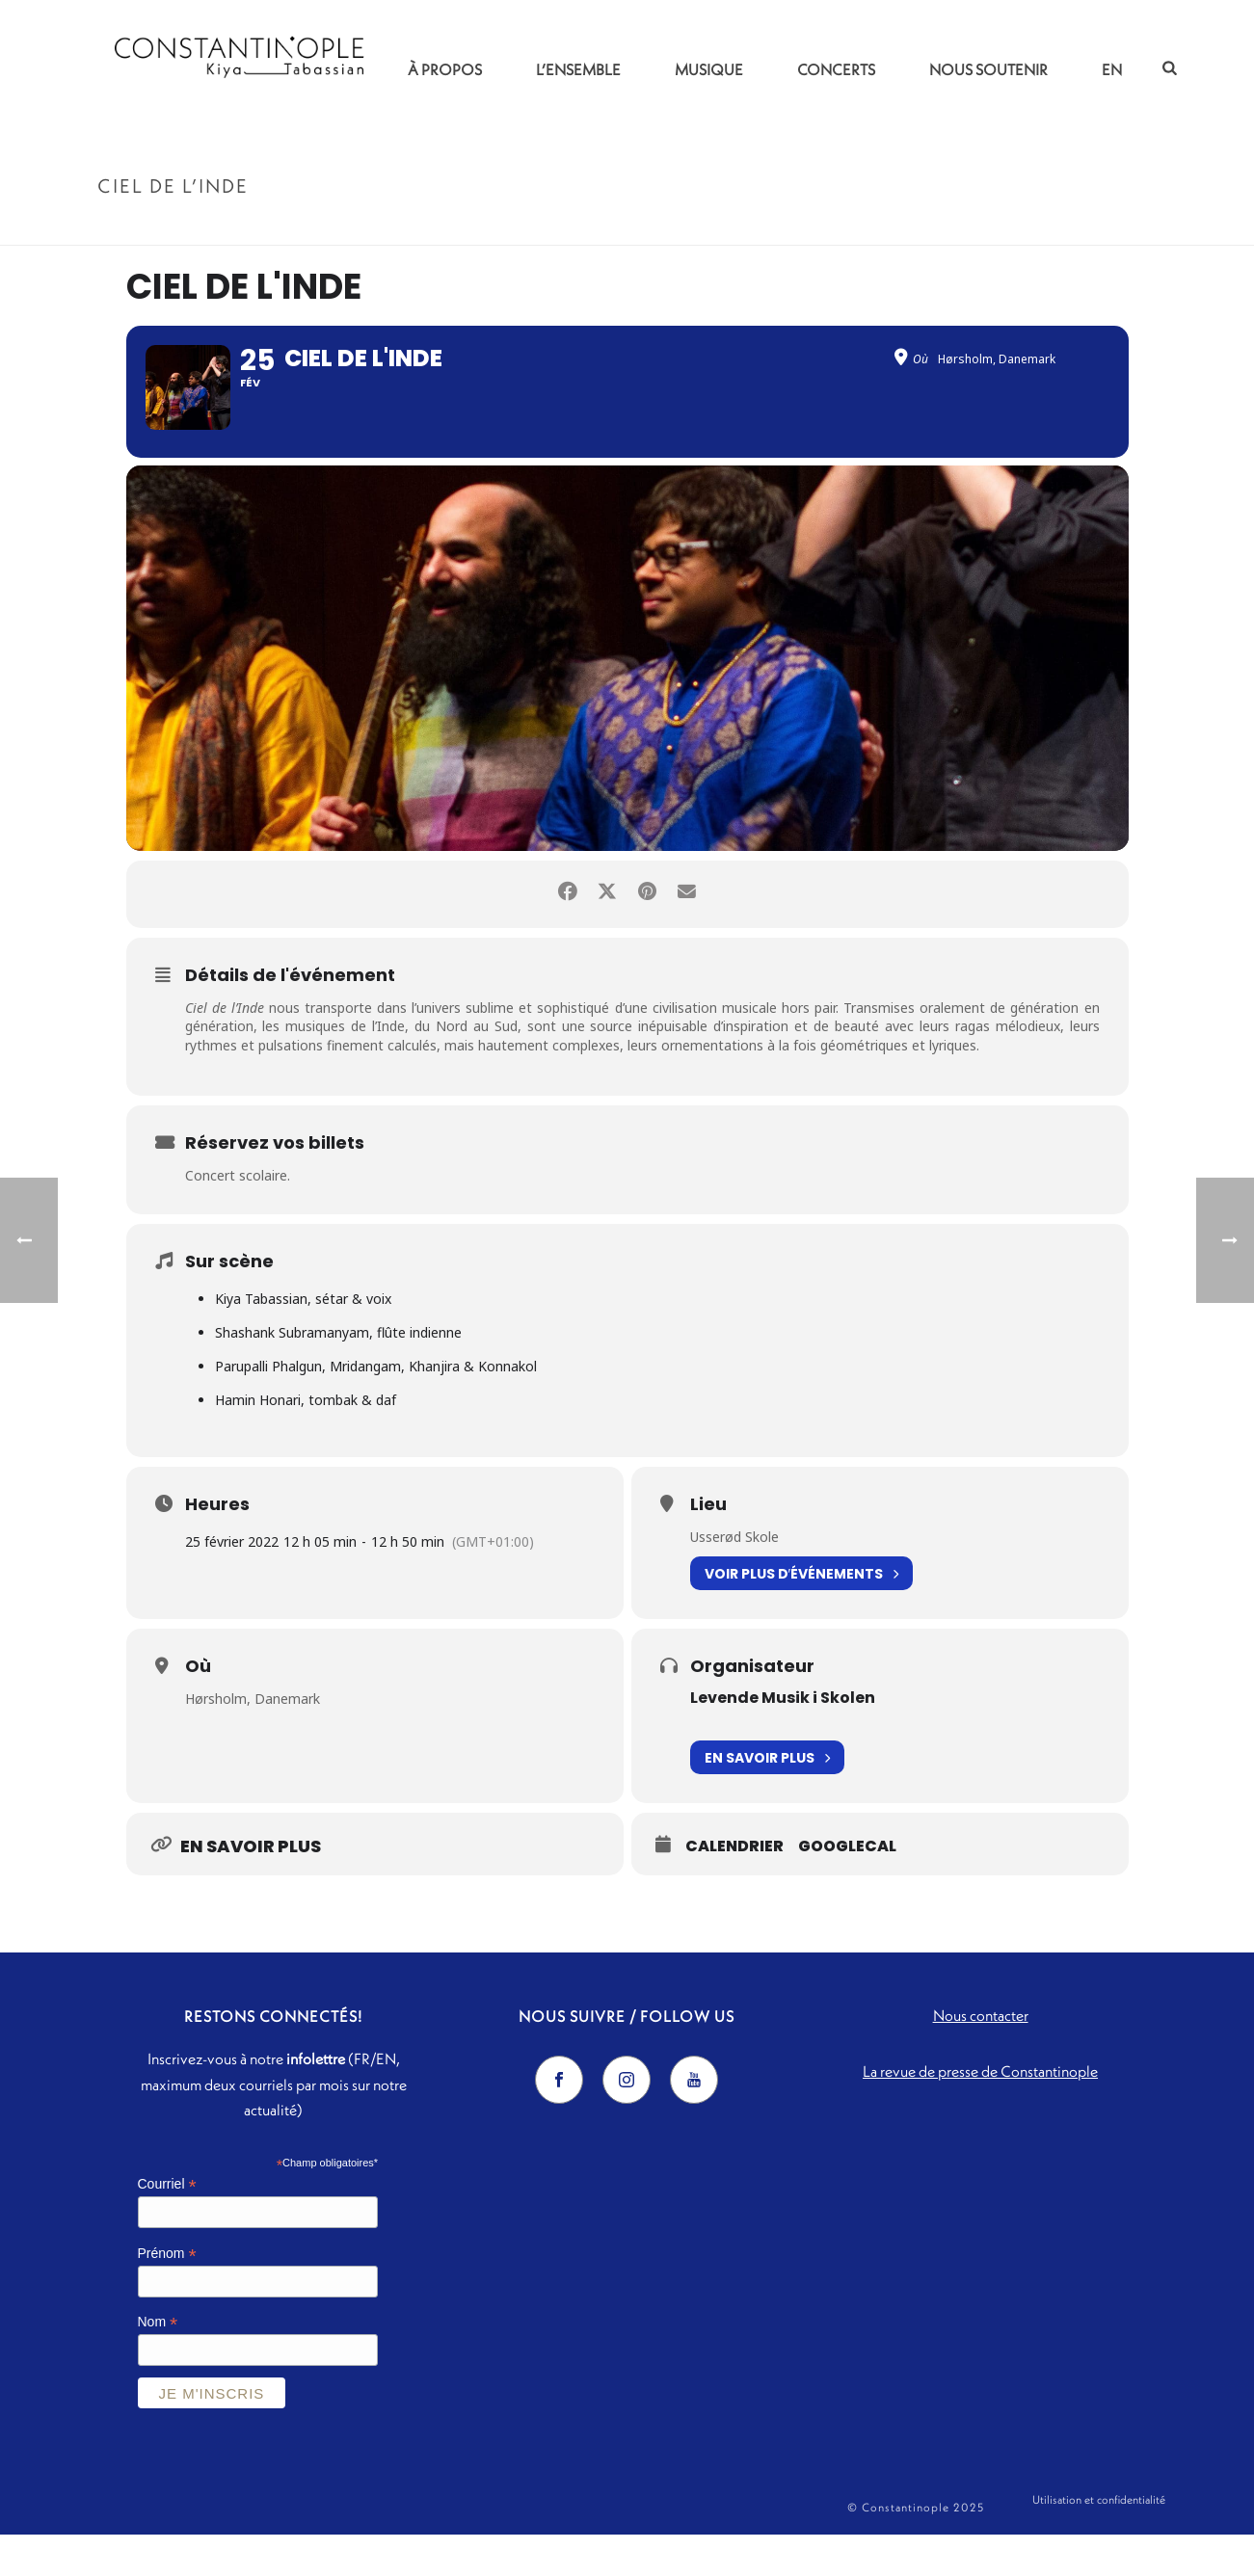 The height and width of the screenshot is (2576, 1254). What do you see at coordinates (767, 1799) in the screenshot?
I see `En savoir plus` at bounding box center [767, 1799].